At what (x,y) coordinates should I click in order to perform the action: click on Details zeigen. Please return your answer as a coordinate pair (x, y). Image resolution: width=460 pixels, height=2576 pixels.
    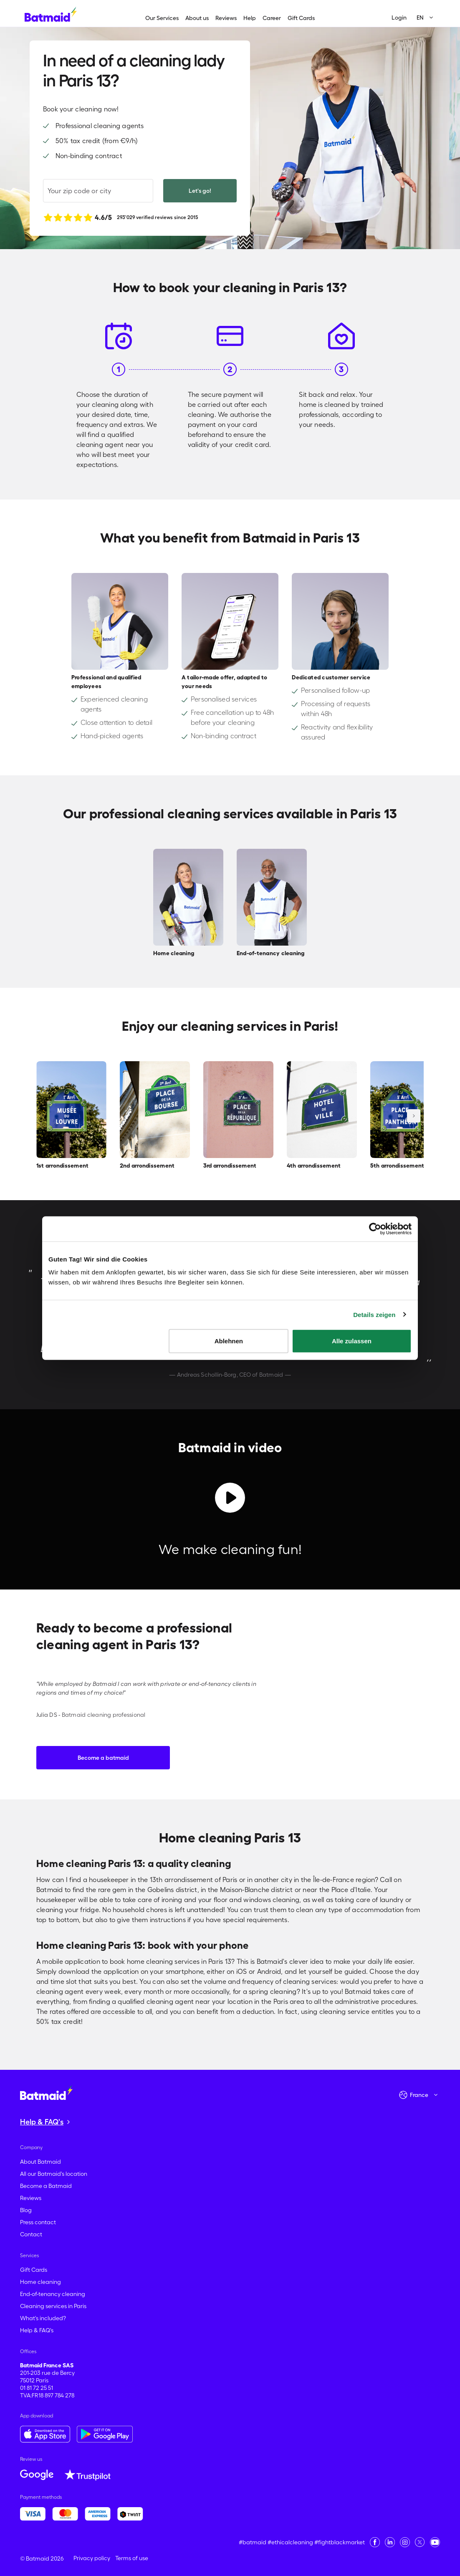
    Looking at the image, I should click on (374, 1314).